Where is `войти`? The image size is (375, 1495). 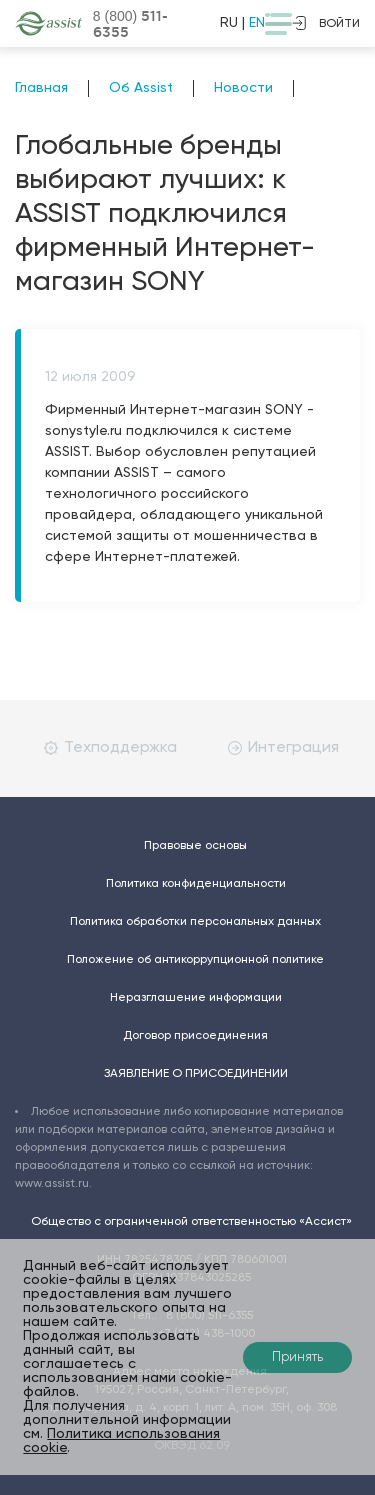 войти is located at coordinates (326, 23).